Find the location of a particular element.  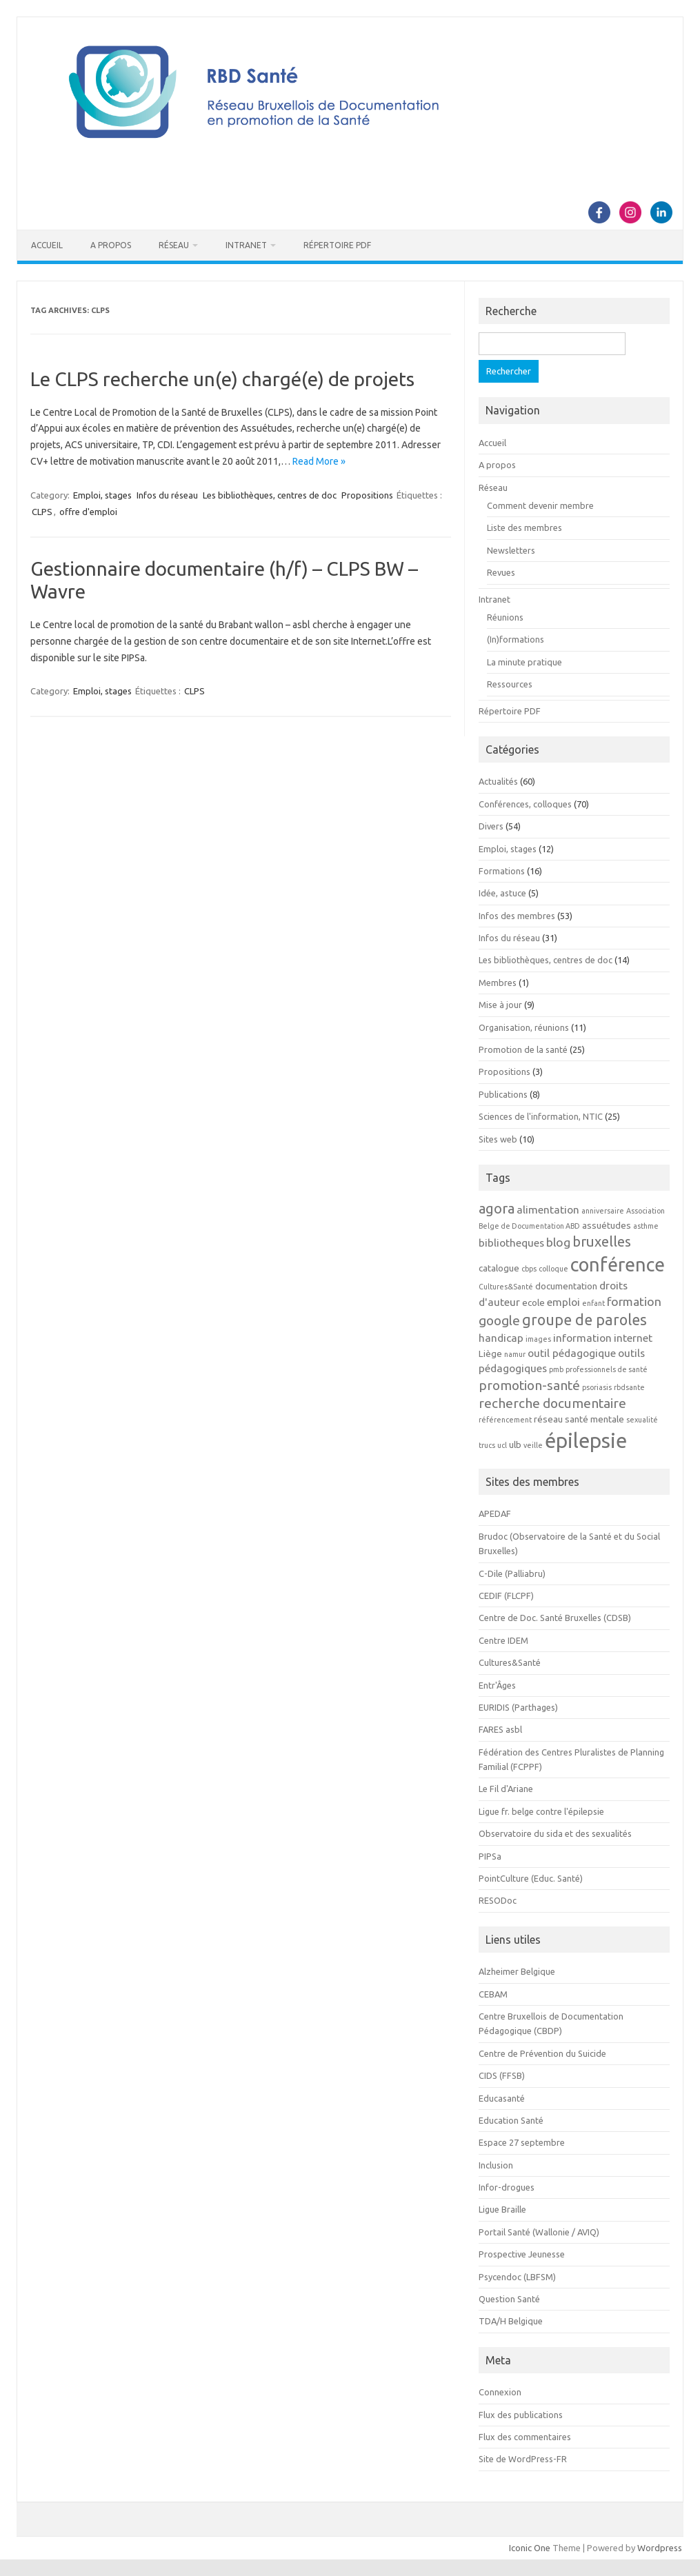

Réunions is located at coordinates (505, 617).